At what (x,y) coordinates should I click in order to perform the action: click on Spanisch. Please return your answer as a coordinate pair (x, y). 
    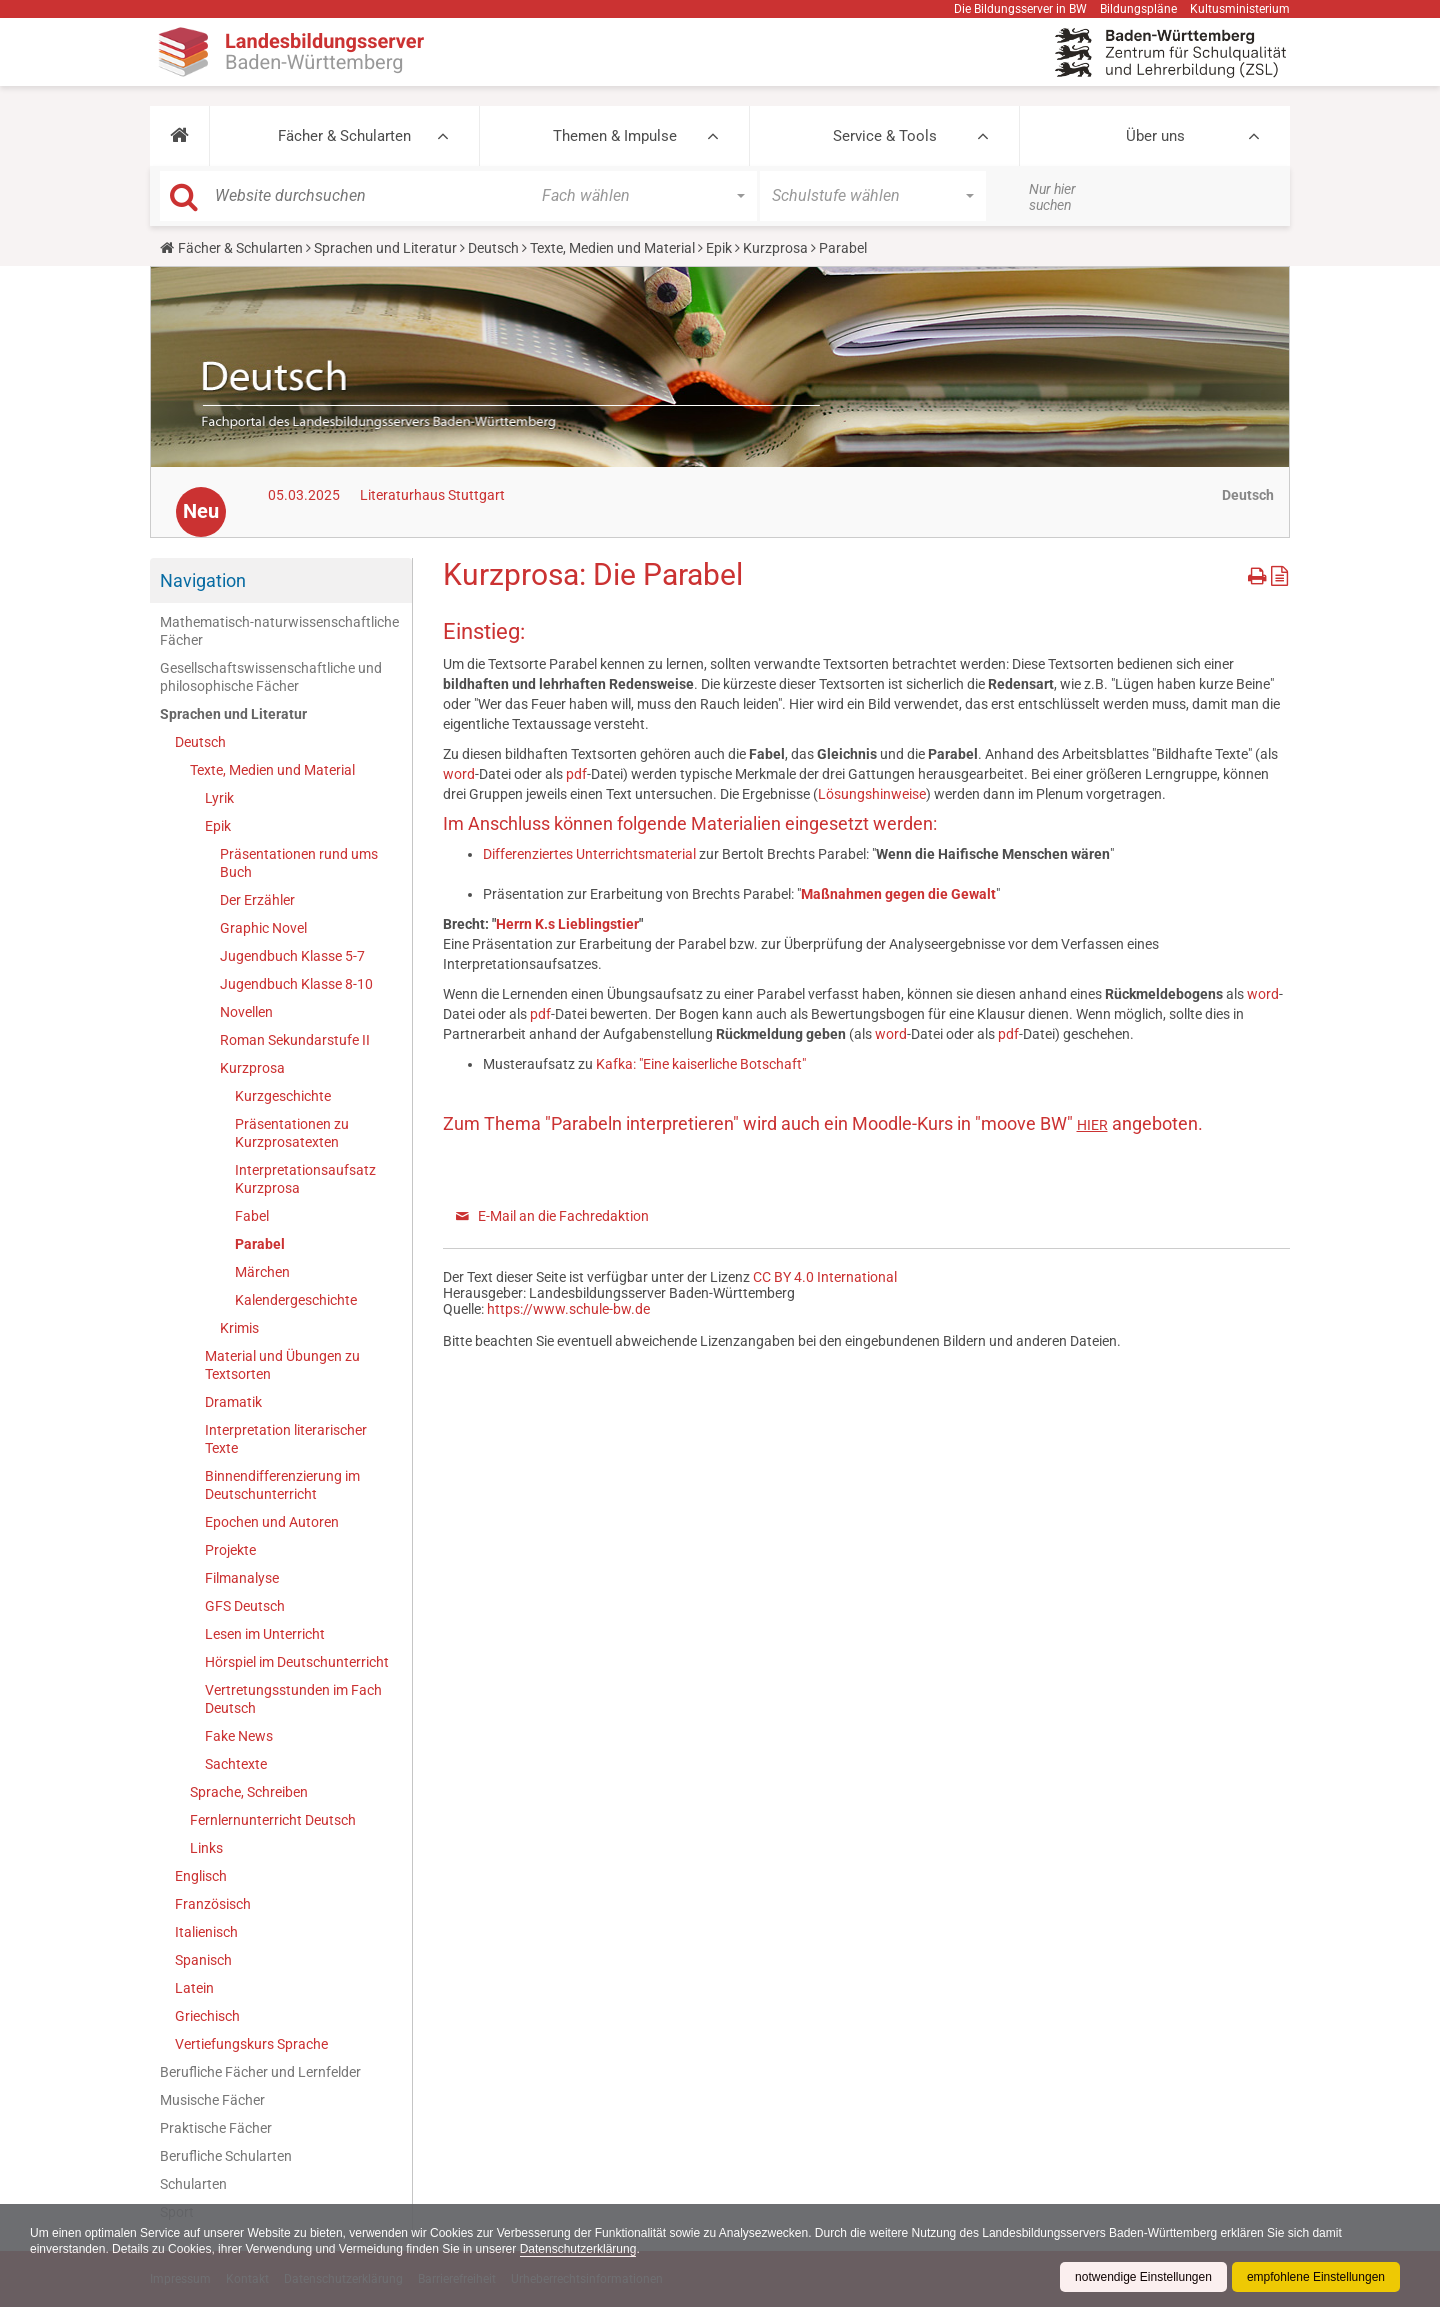
    Looking at the image, I should click on (203, 1960).